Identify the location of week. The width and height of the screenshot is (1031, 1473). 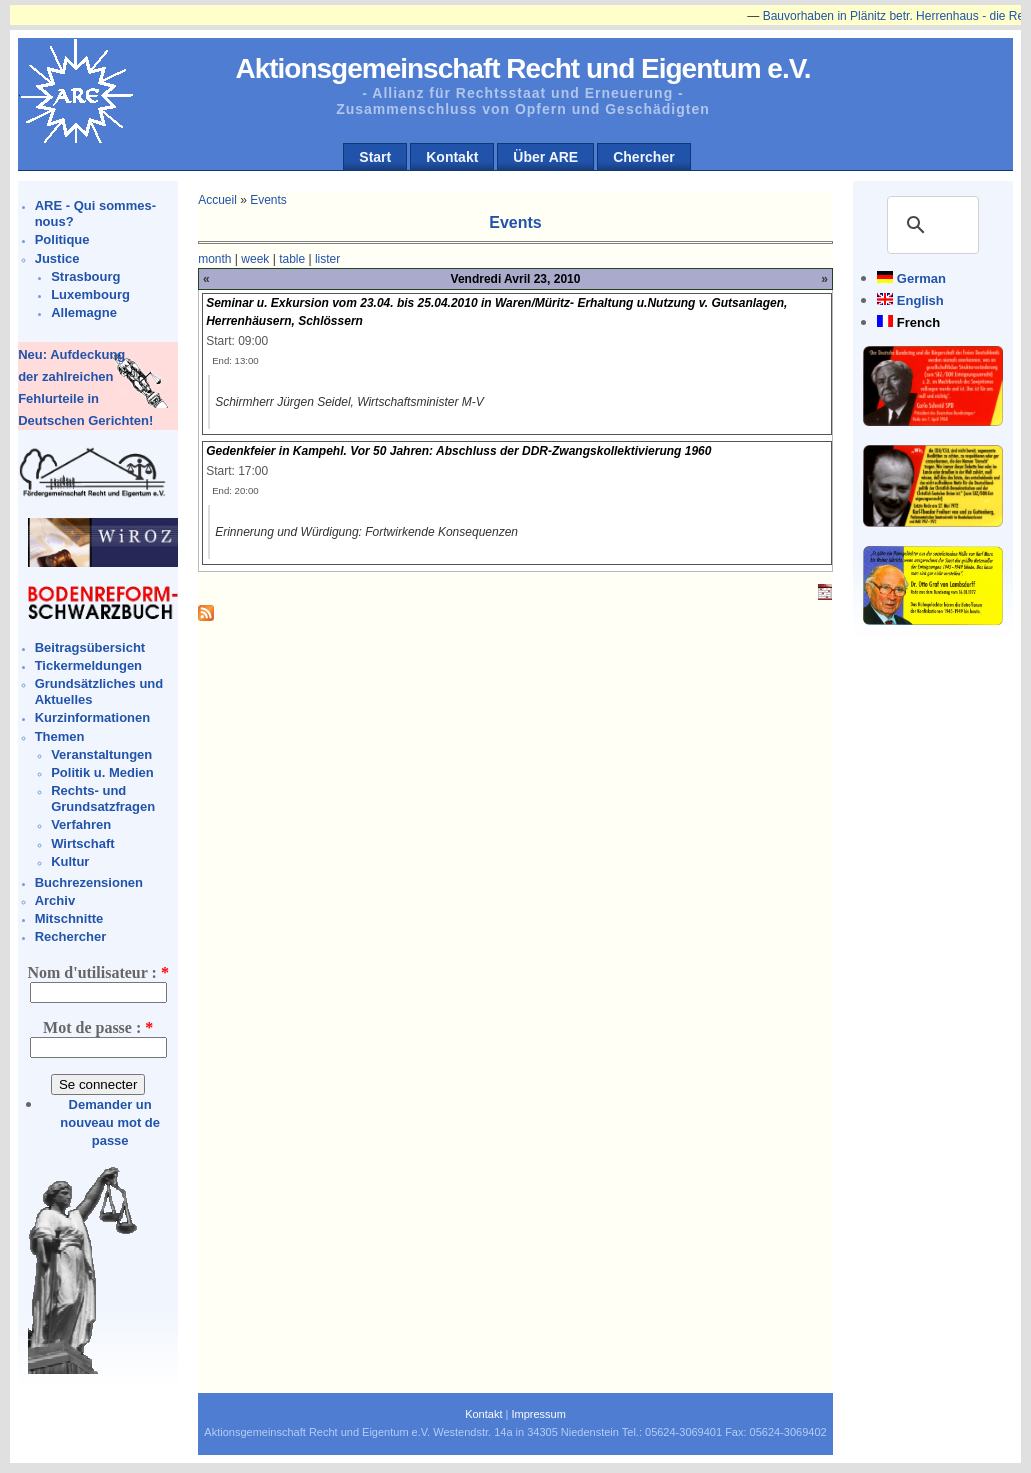
(255, 259).